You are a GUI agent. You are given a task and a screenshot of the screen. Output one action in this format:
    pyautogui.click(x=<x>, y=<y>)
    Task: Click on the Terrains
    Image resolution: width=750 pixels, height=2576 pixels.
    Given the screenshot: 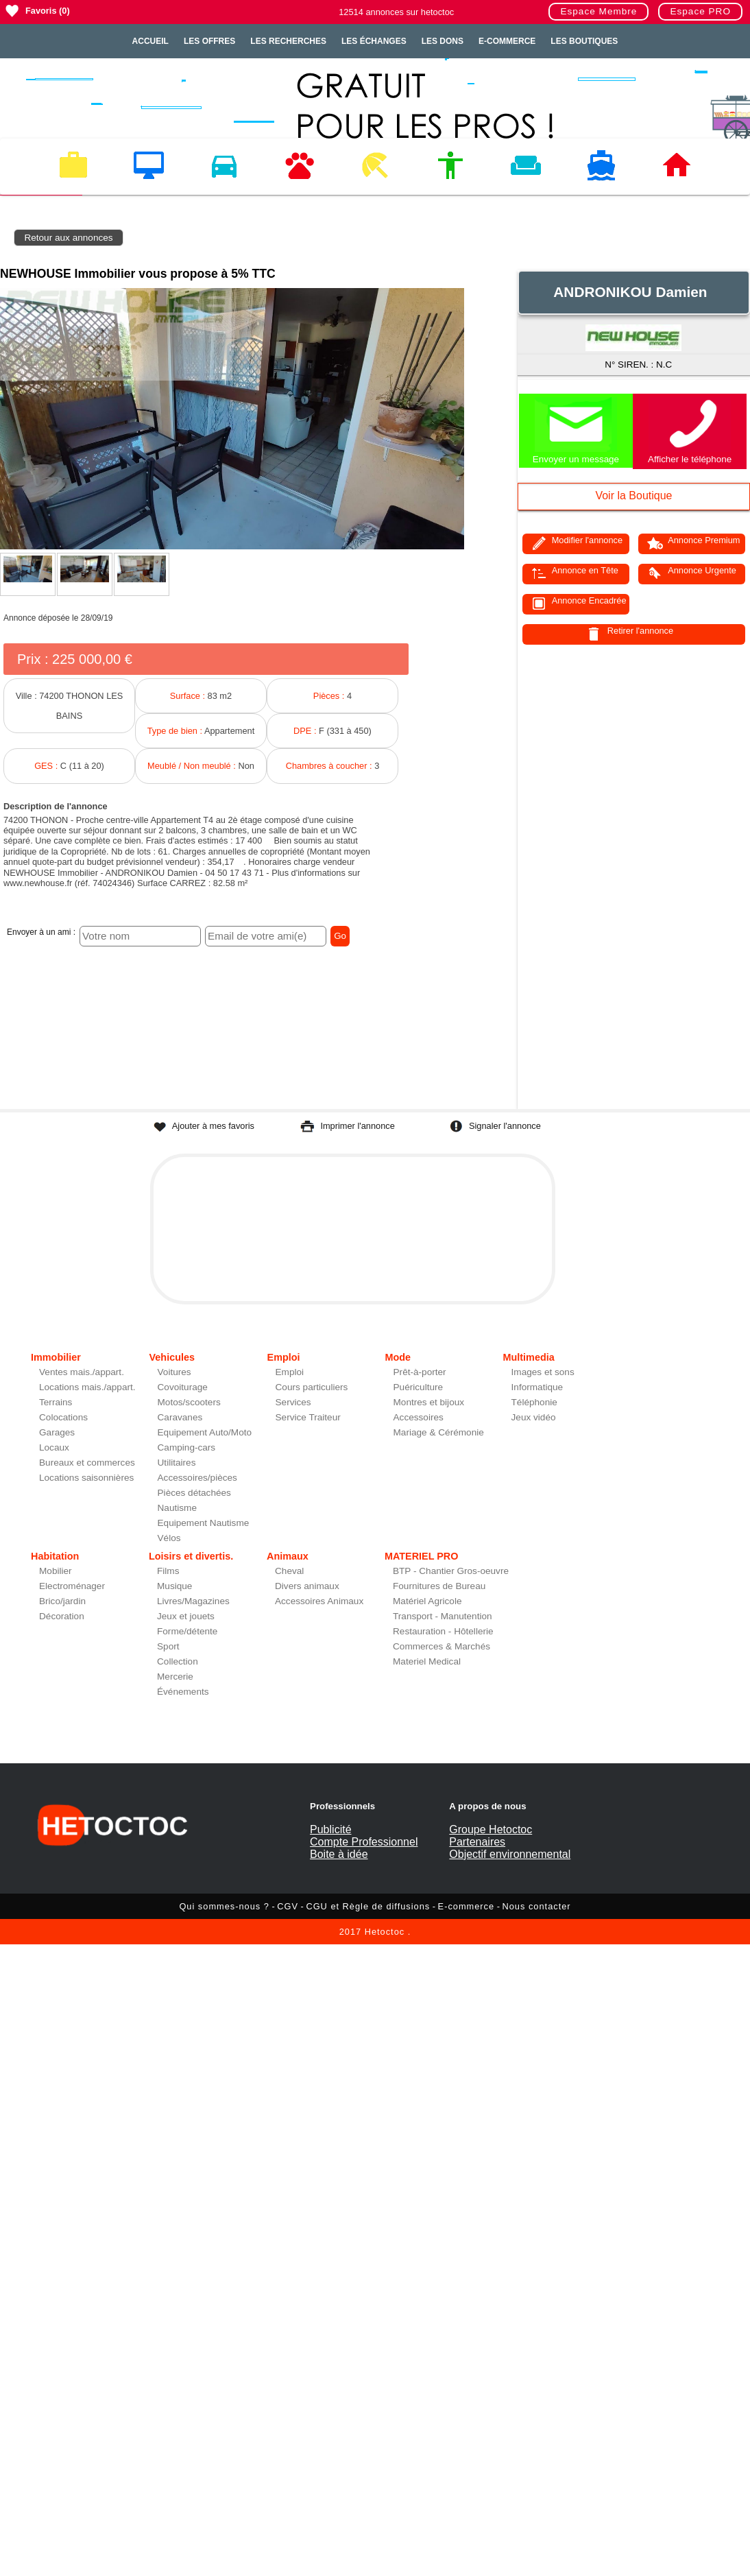 What is the action you would take?
    pyautogui.click(x=55, y=1402)
    